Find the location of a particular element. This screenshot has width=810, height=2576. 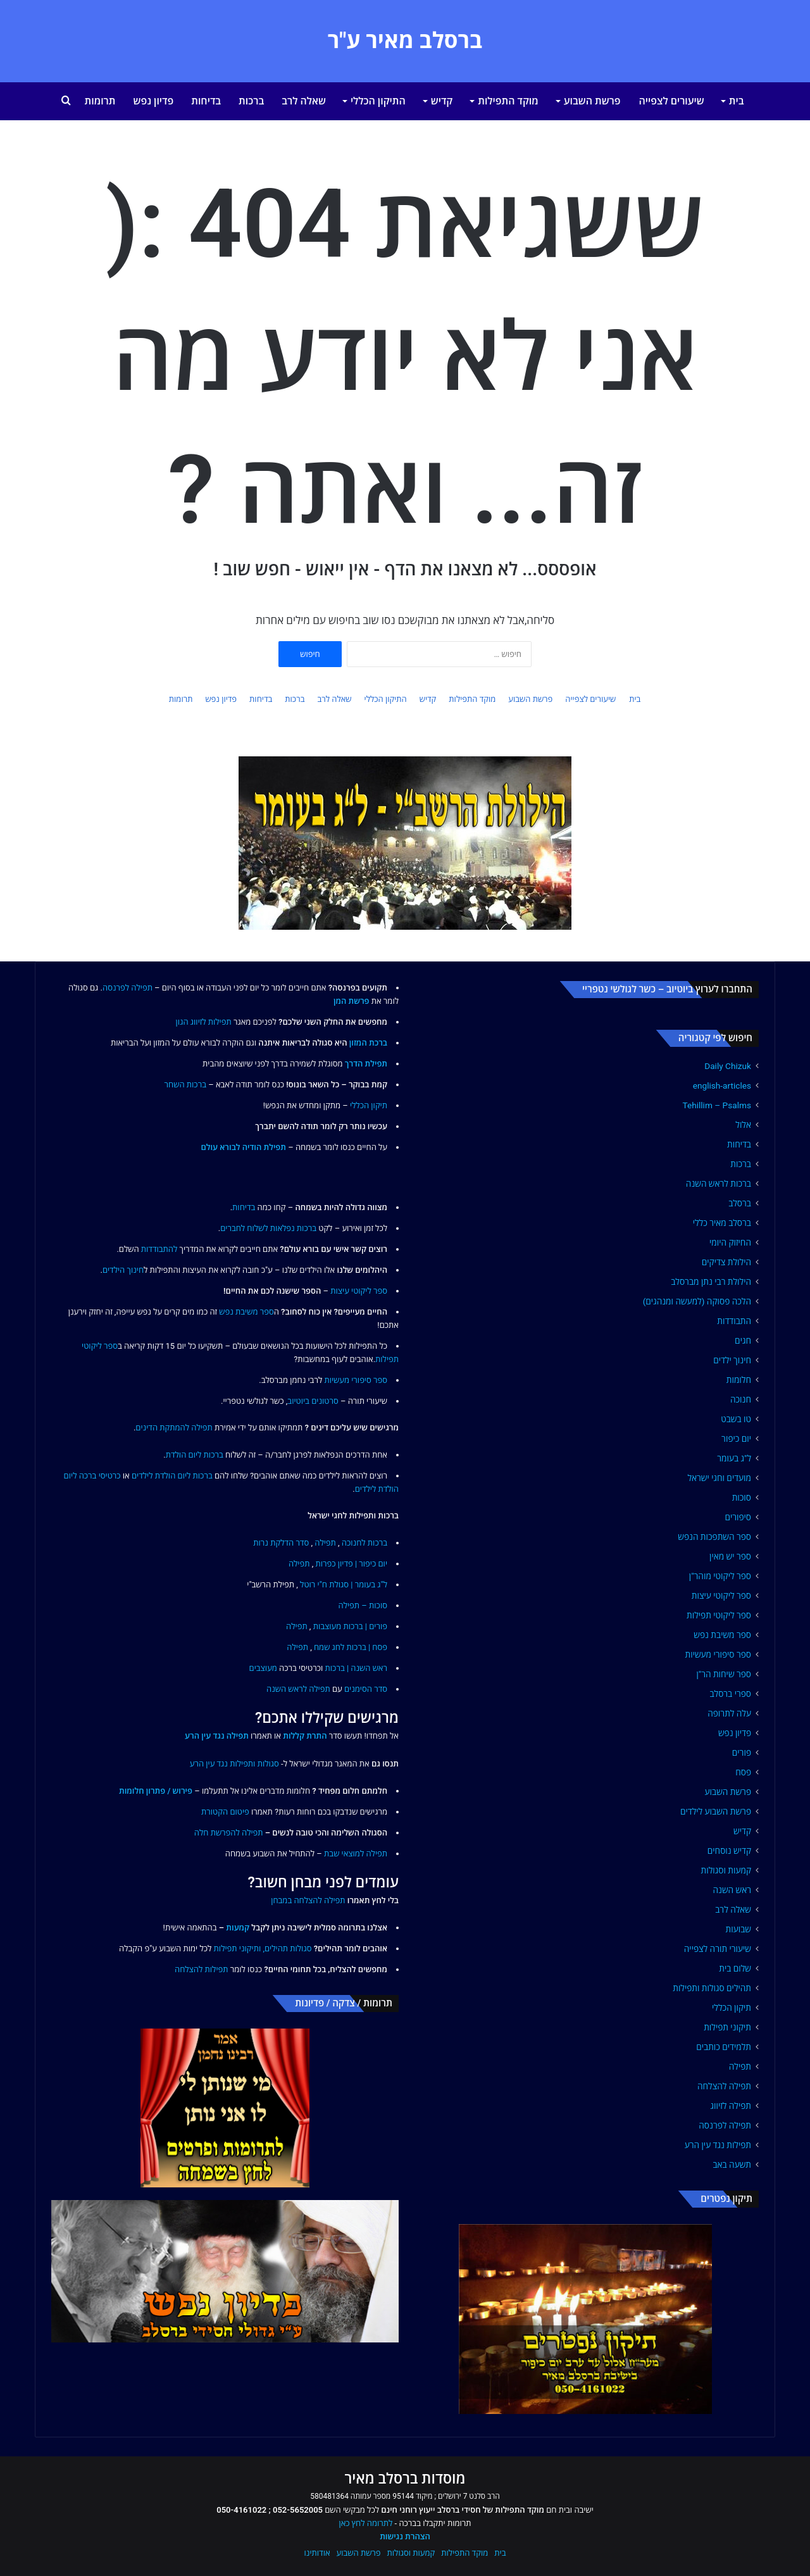

ברסלב is located at coordinates (739, 1203).